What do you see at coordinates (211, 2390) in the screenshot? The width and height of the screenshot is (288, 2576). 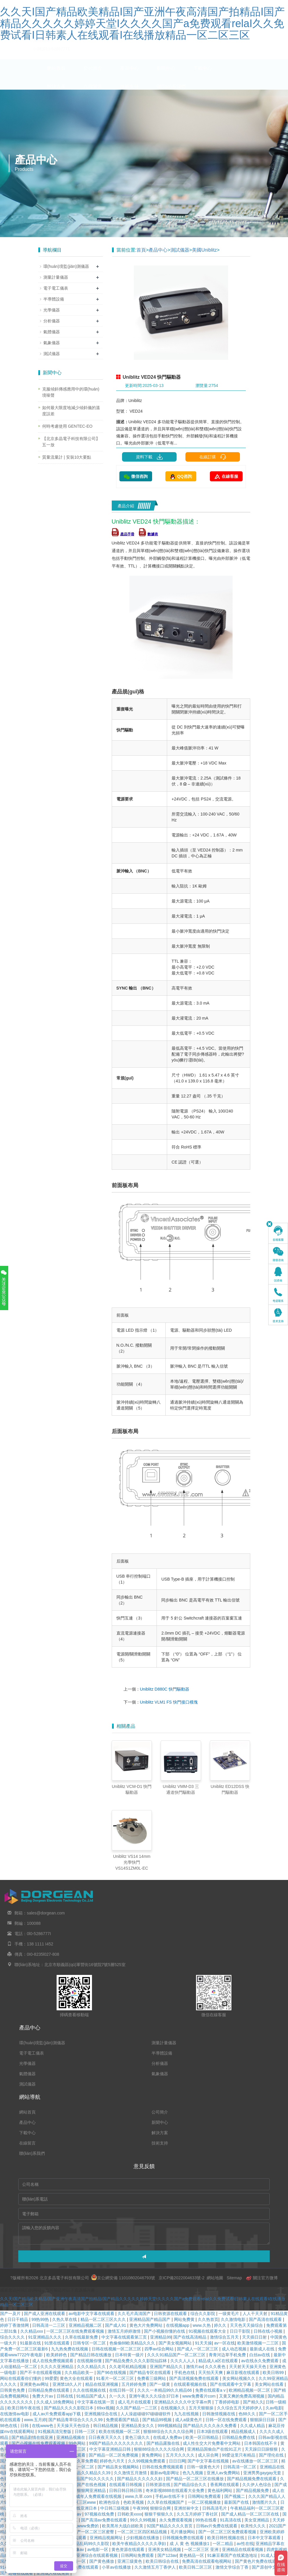 I see `免费在线观看a v` at bounding box center [211, 2390].